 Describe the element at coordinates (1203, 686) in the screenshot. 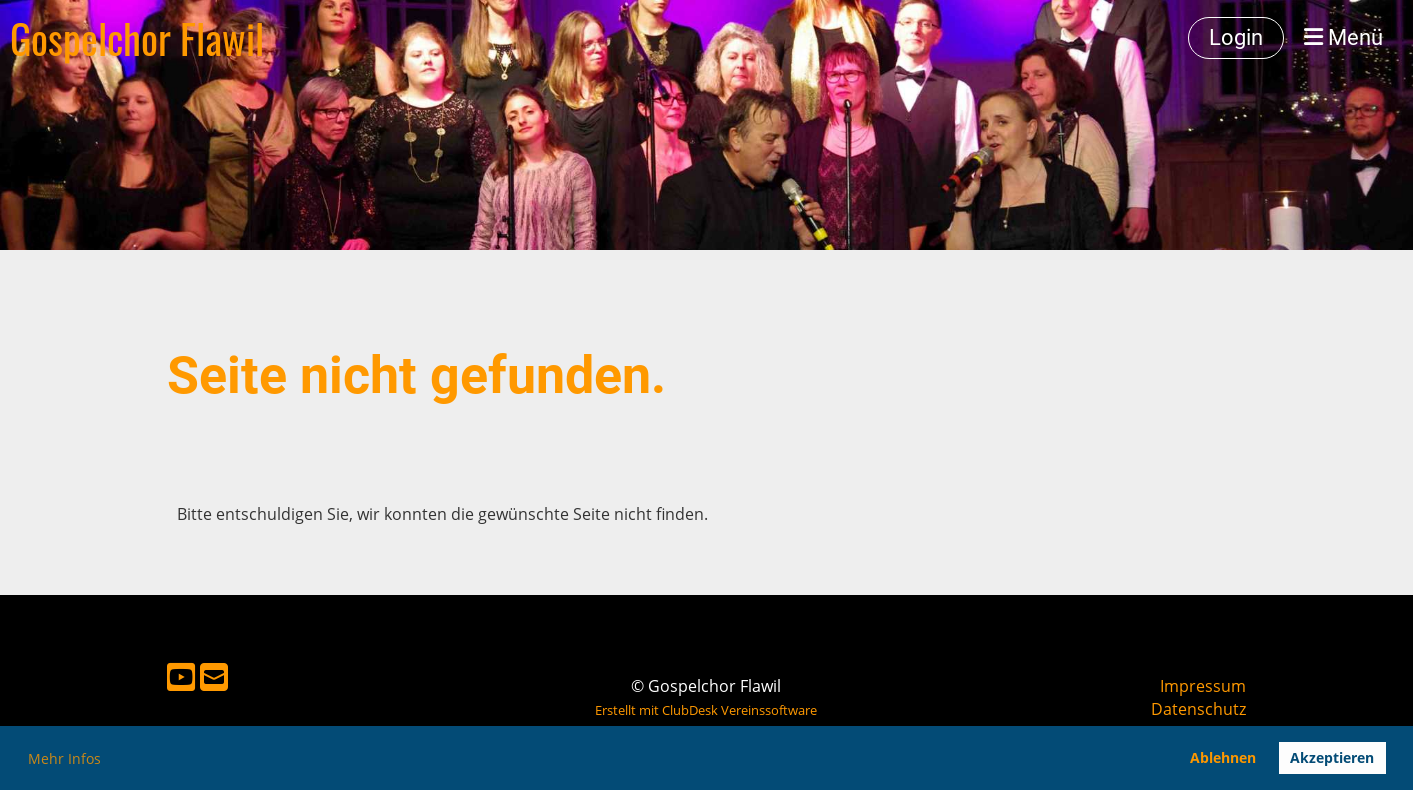

I see `Impressum` at that location.